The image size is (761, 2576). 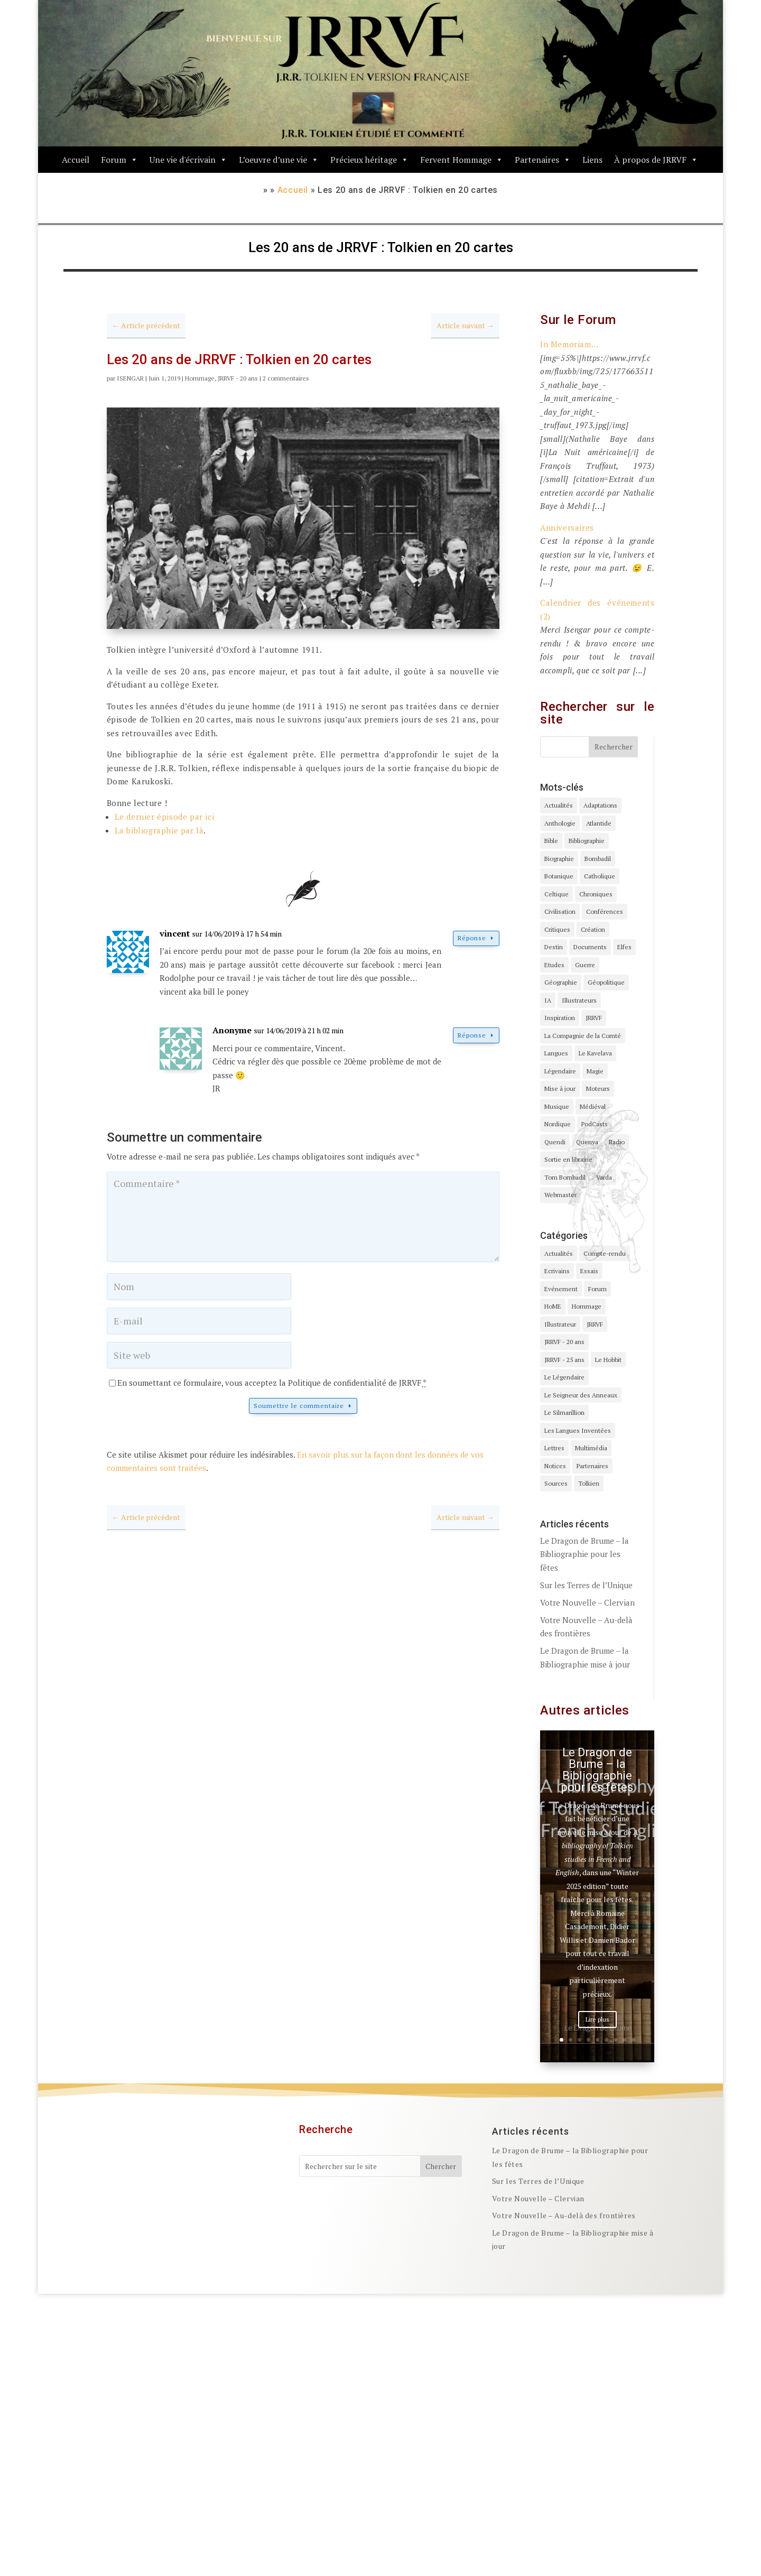 What do you see at coordinates (569, 344) in the screenshot?
I see `In Memoriam...` at bounding box center [569, 344].